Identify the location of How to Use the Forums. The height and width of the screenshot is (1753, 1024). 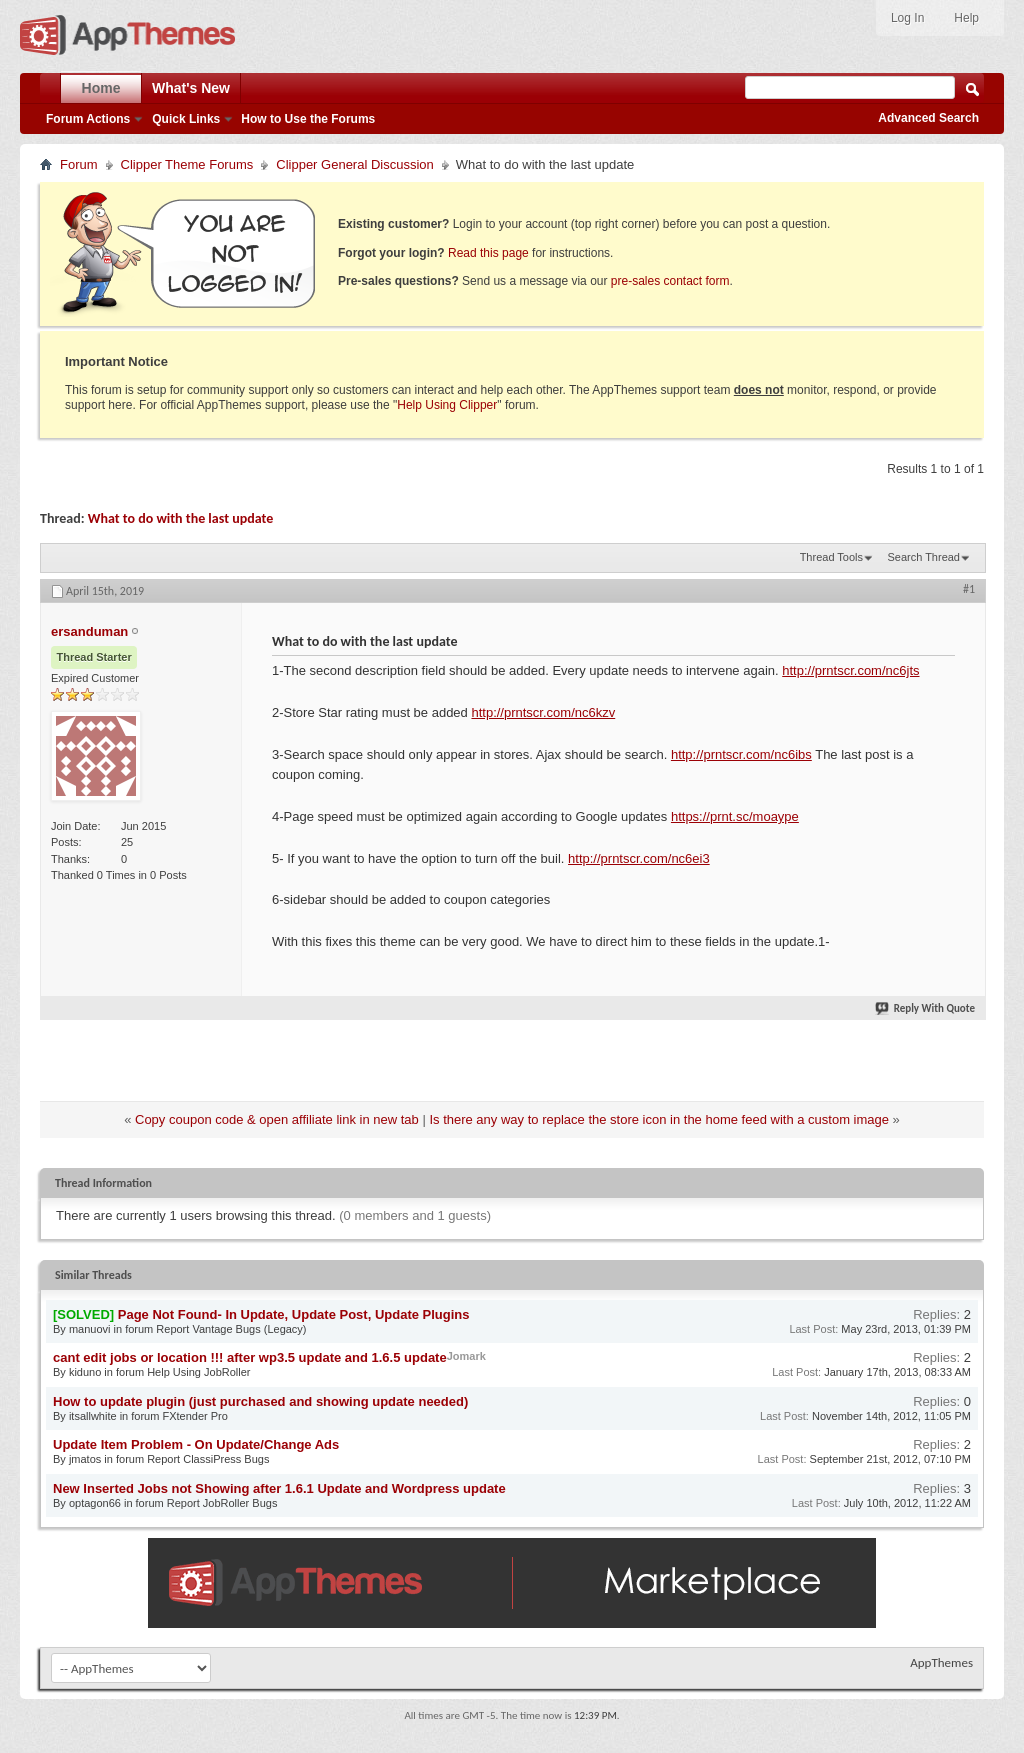
(308, 119).